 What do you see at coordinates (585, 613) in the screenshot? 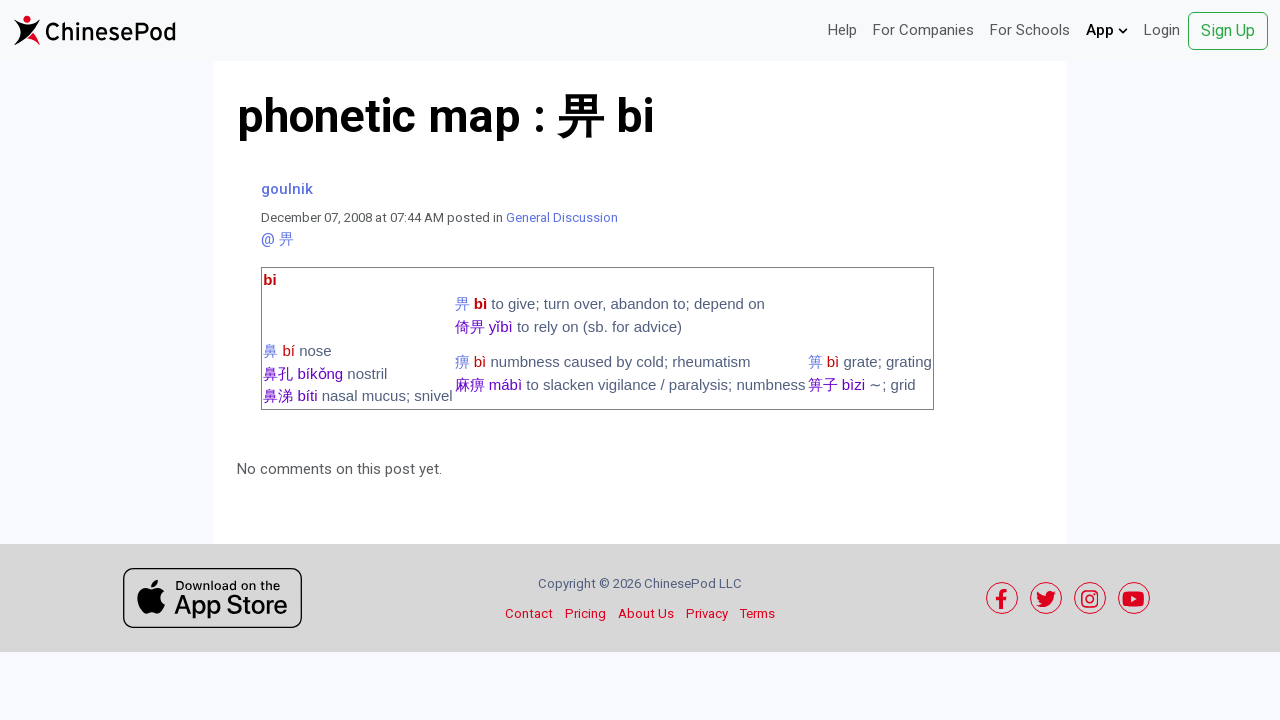
I see `Pricing` at bounding box center [585, 613].